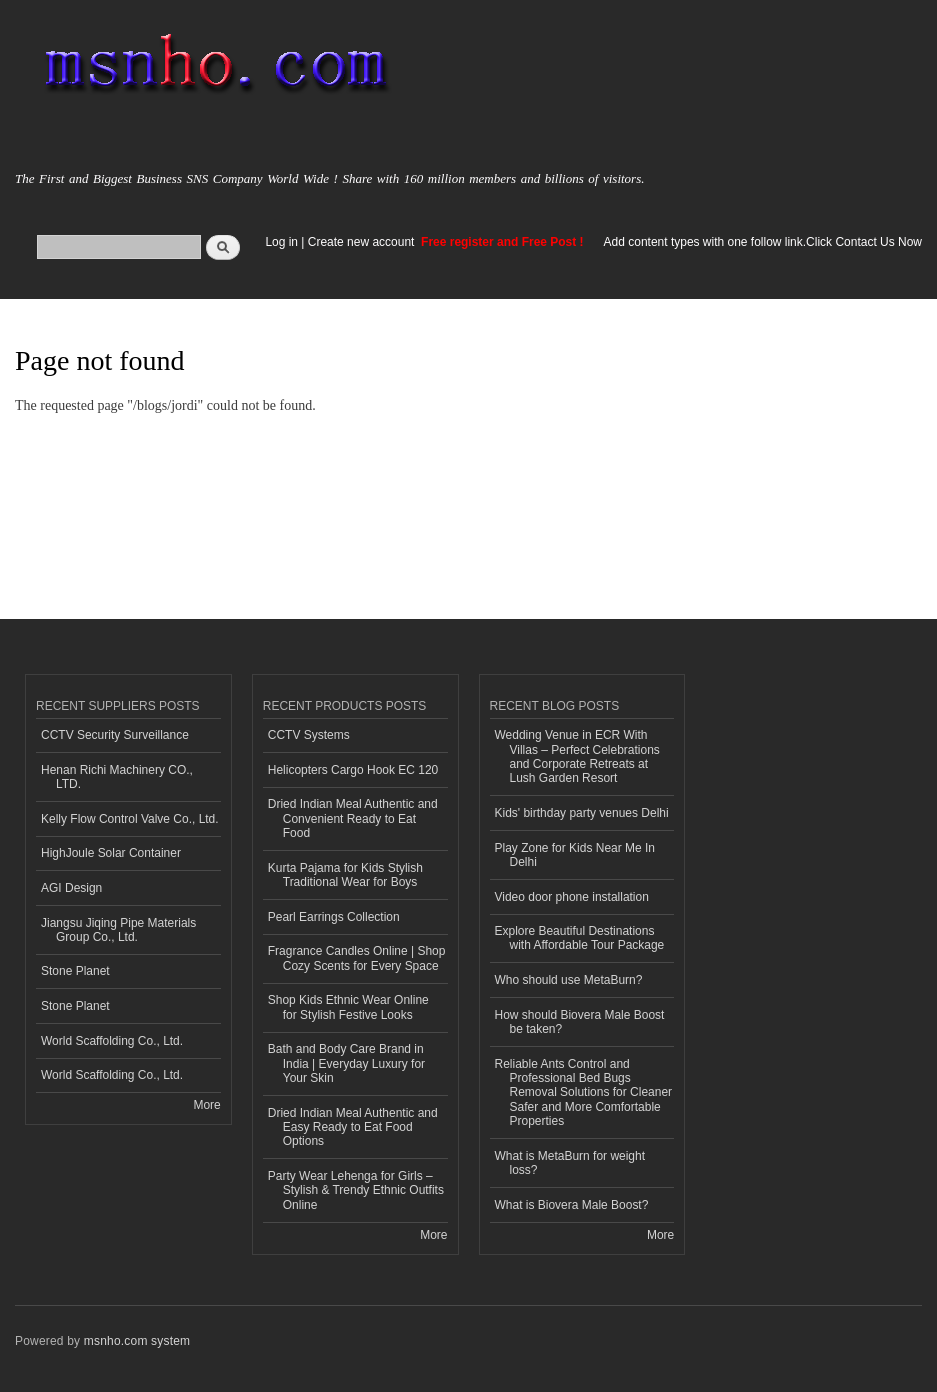  What do you see at coordinates (137, 1341) in the screenshot?
I see `msnho.com system` at bounding box center [137, 1341].